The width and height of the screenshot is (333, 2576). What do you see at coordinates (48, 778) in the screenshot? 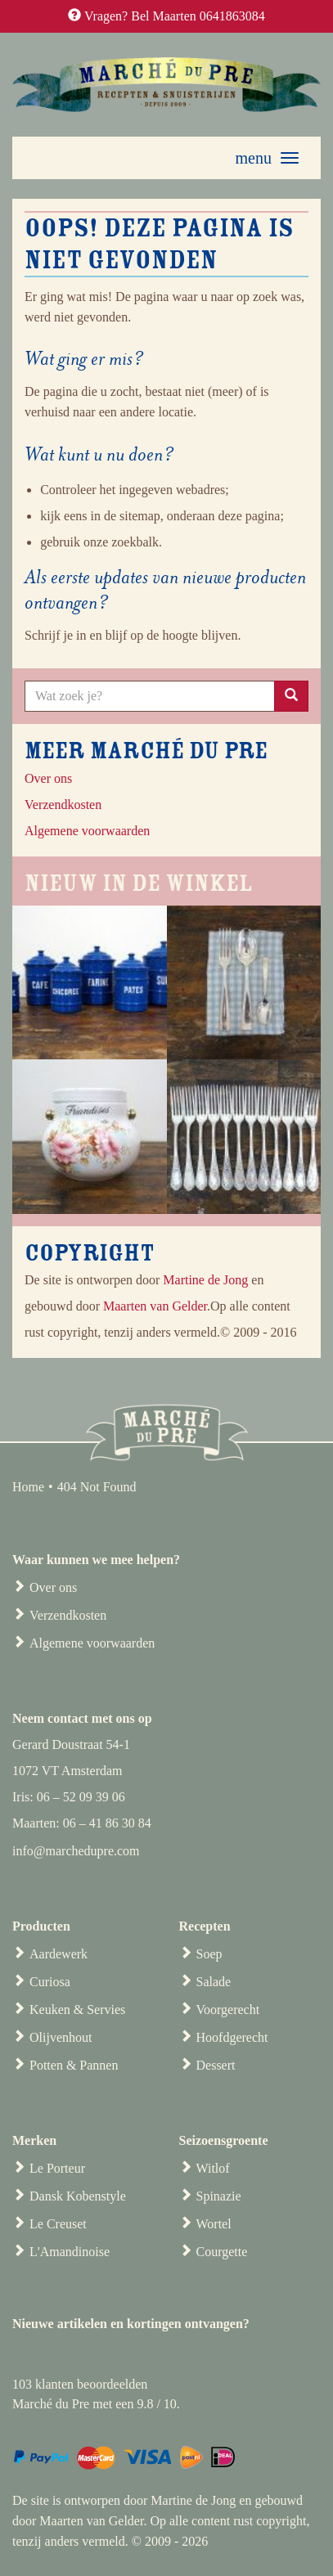
I see `Over ons` at bounding box center [48, 778].